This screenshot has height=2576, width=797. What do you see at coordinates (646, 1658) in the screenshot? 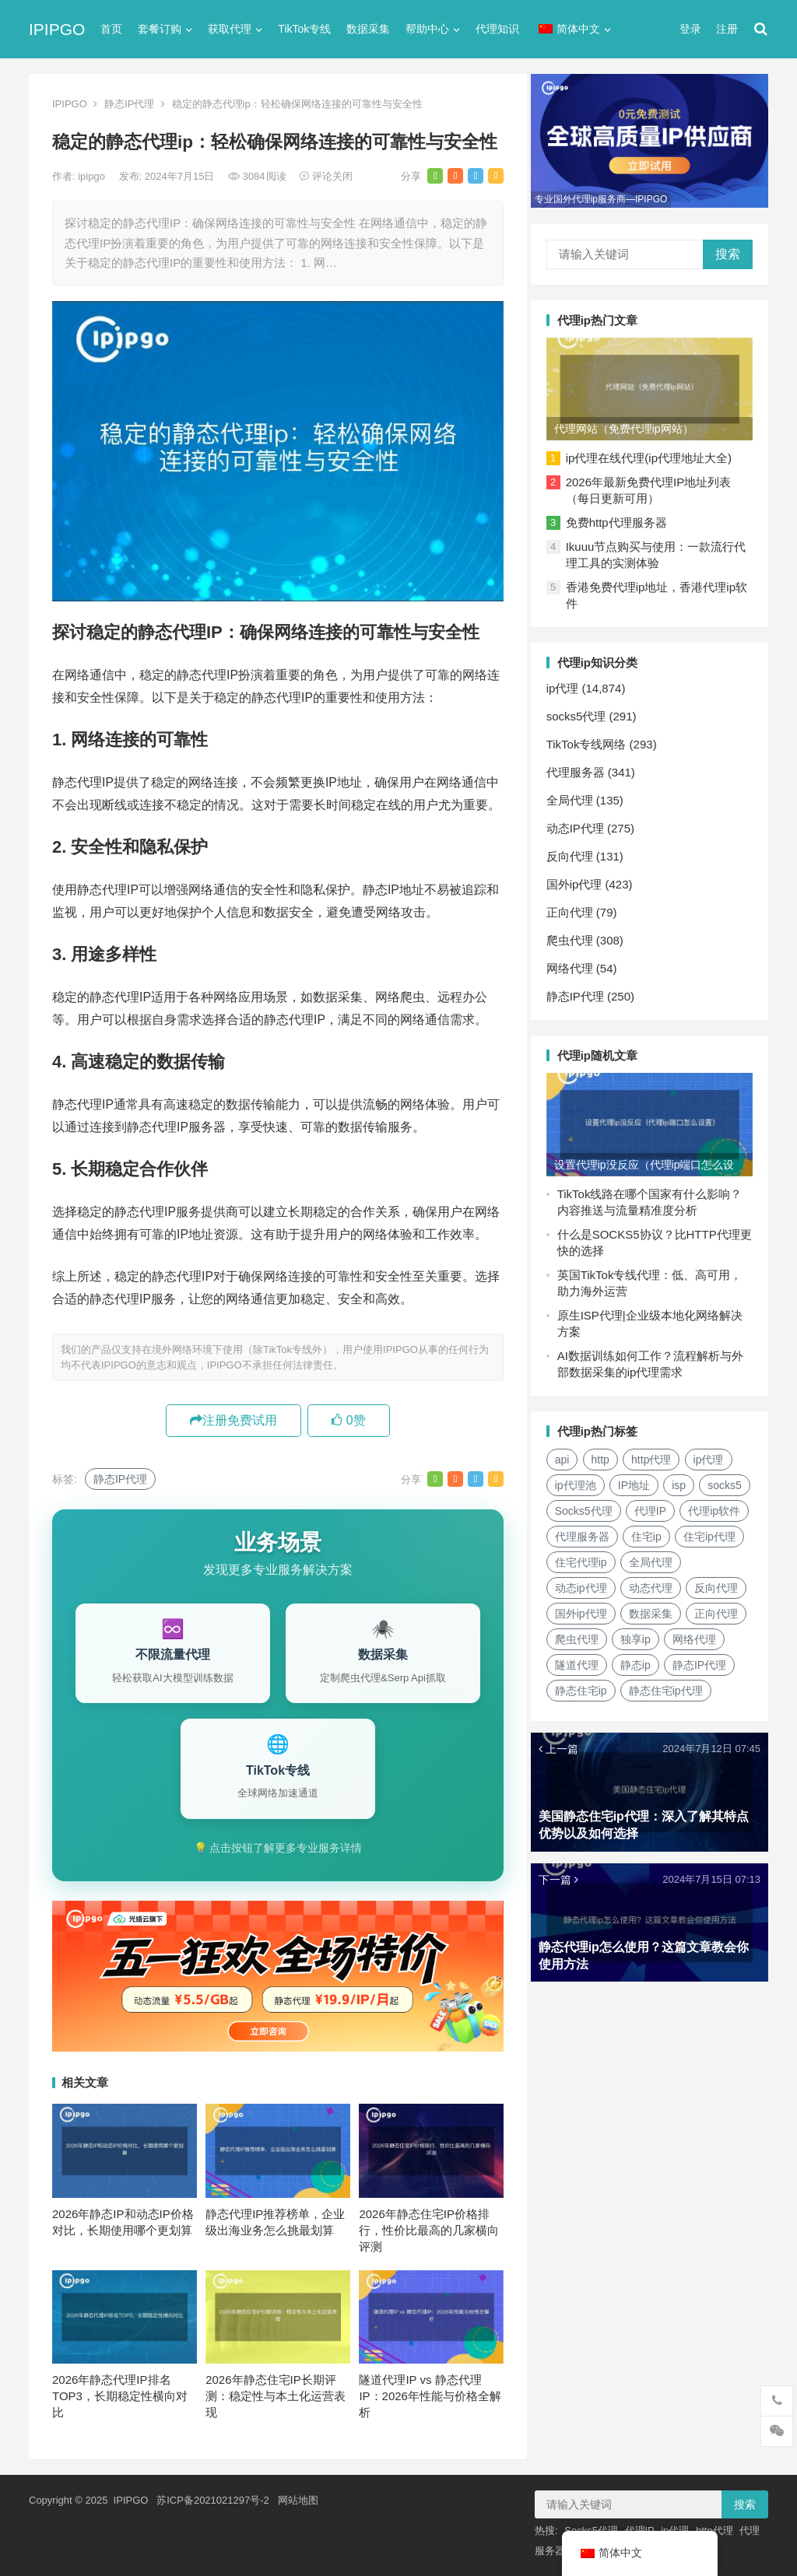
I see `隧道代理 [隧道代理 (46个项目)]` at bounding box center [646, 1658].